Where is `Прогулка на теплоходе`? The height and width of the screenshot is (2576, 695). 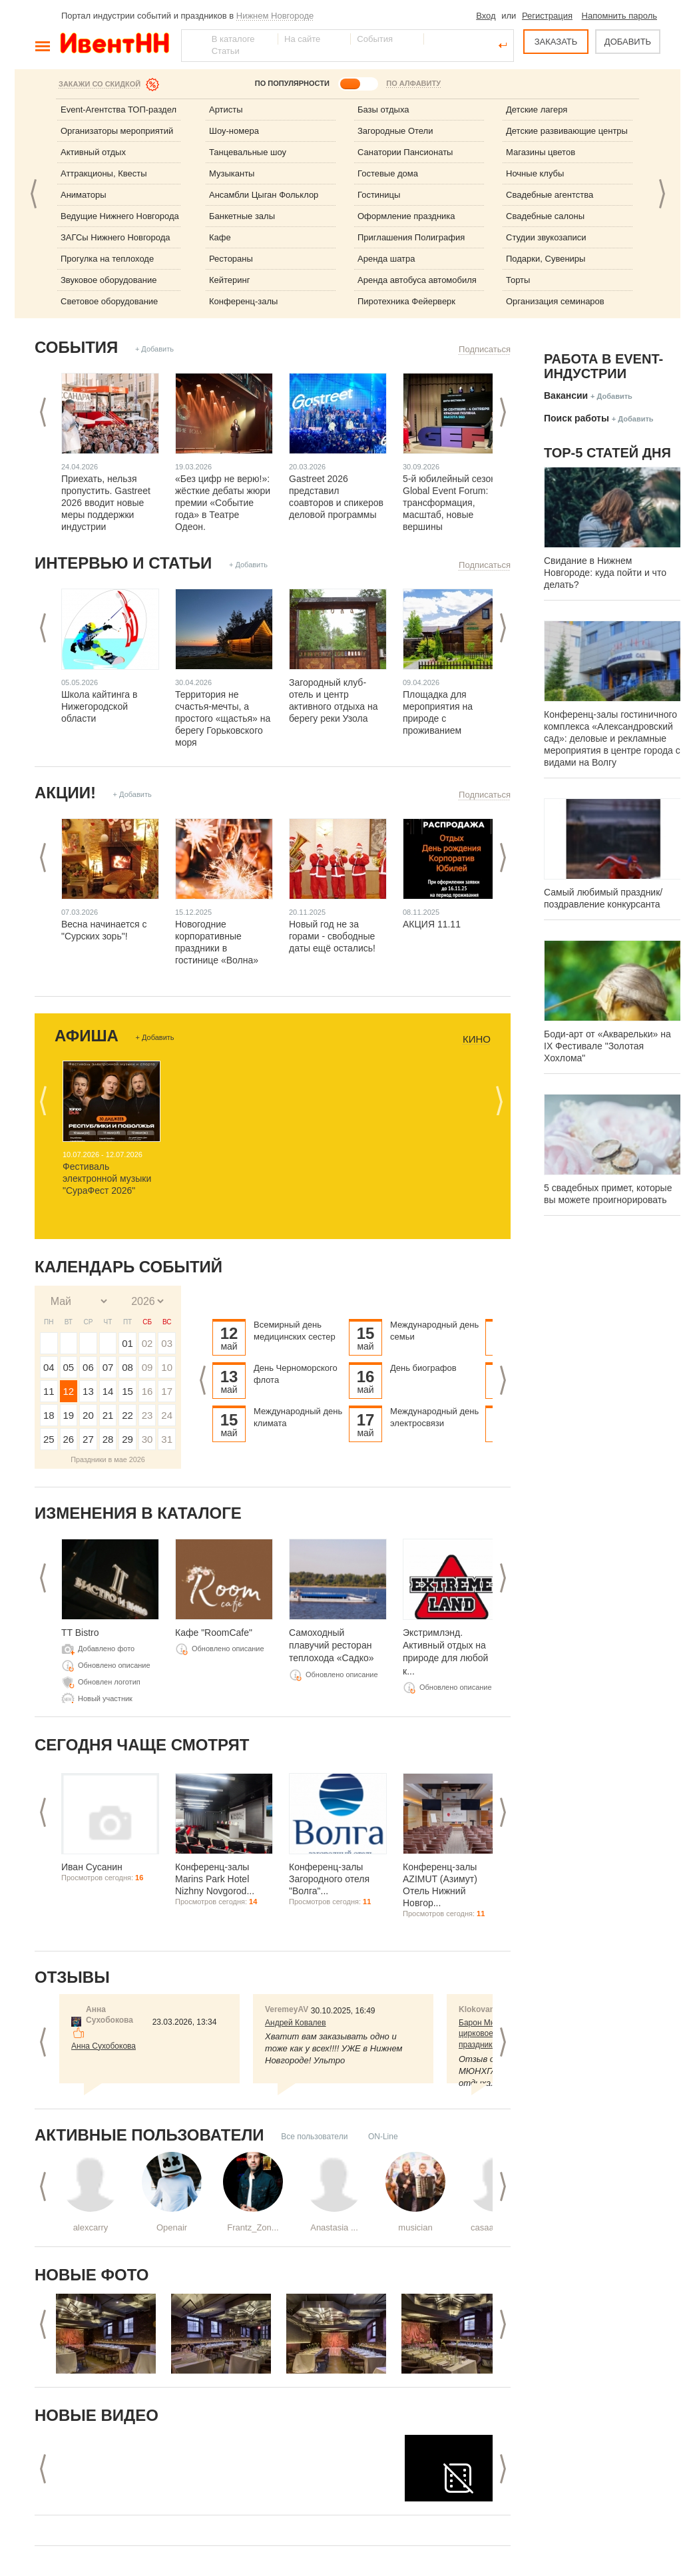 Прогулка на теплоходе is located at coordinates (107, 259).